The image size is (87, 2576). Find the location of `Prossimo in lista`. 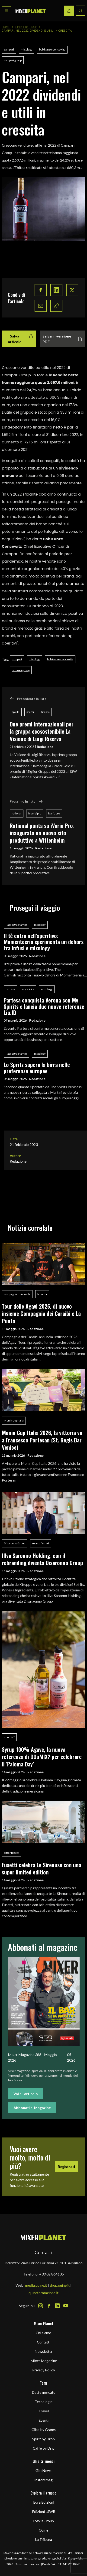

Prossimo in lista is located at coordinates (26, 801).